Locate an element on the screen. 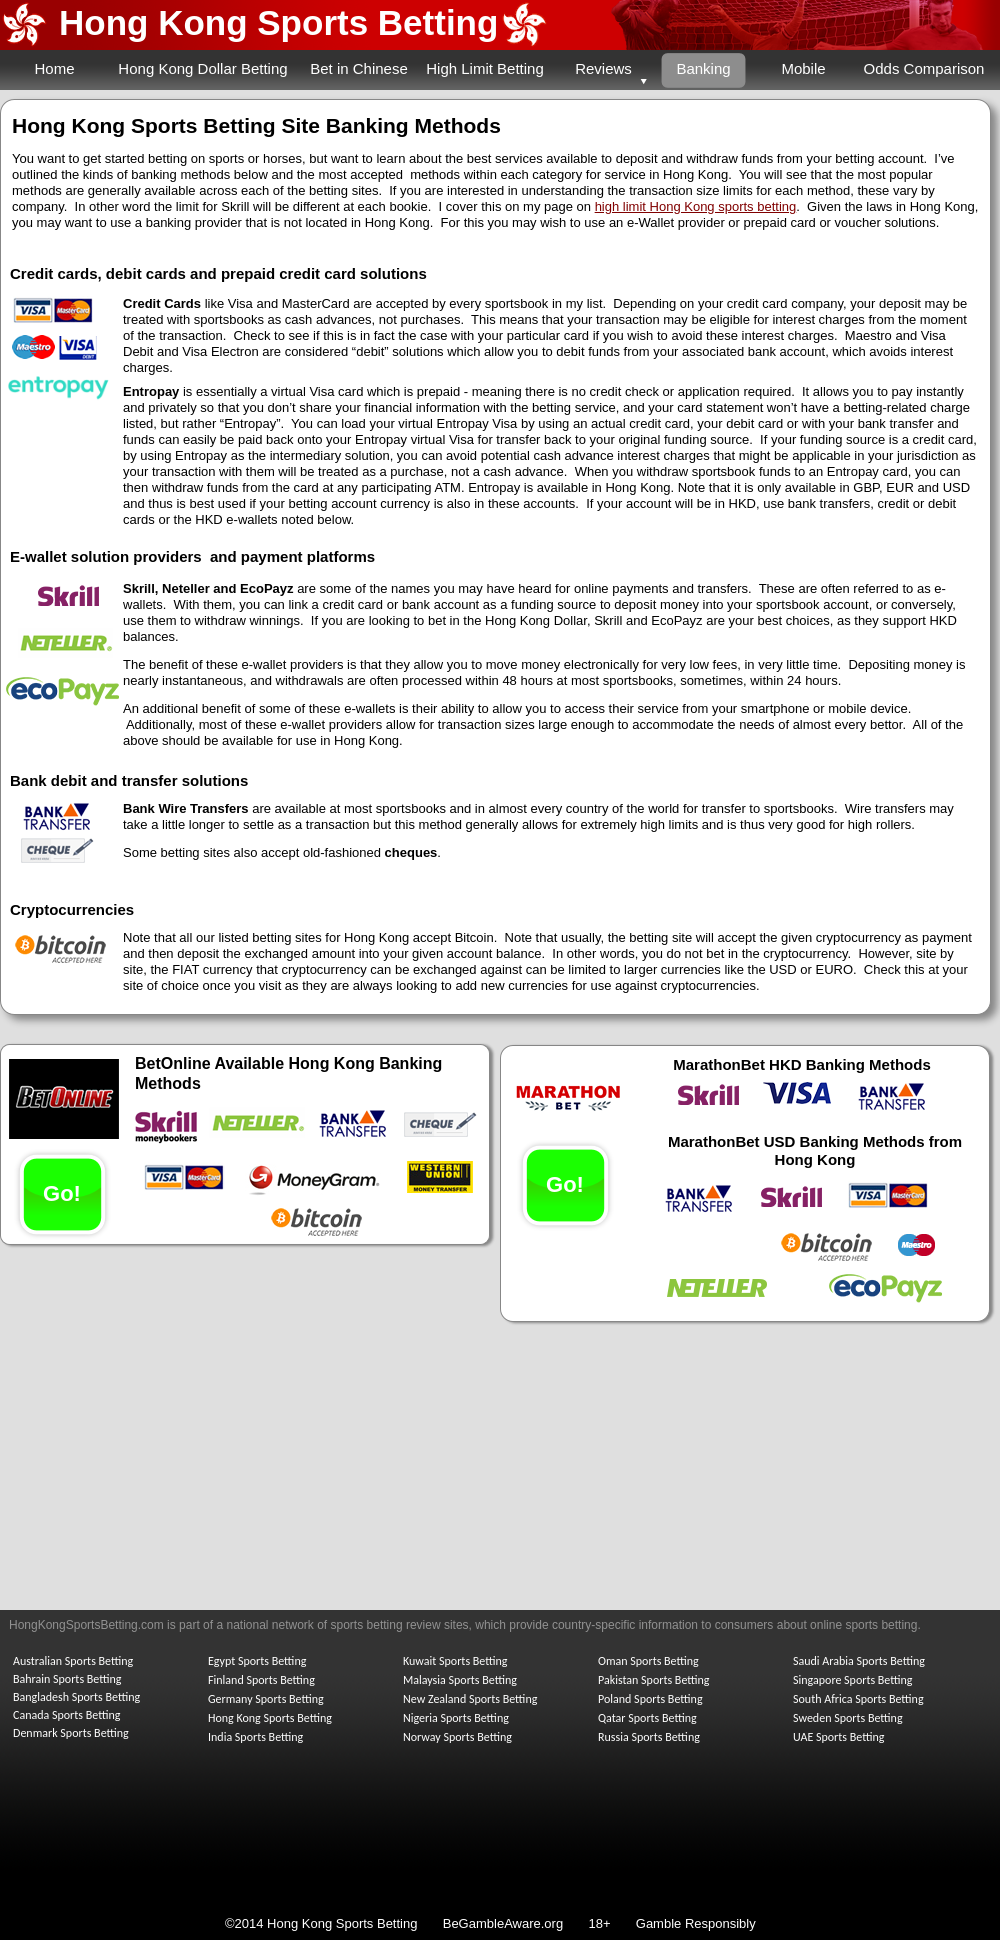  Nigeria Sports Betting is located at coordinates (456, 1718).